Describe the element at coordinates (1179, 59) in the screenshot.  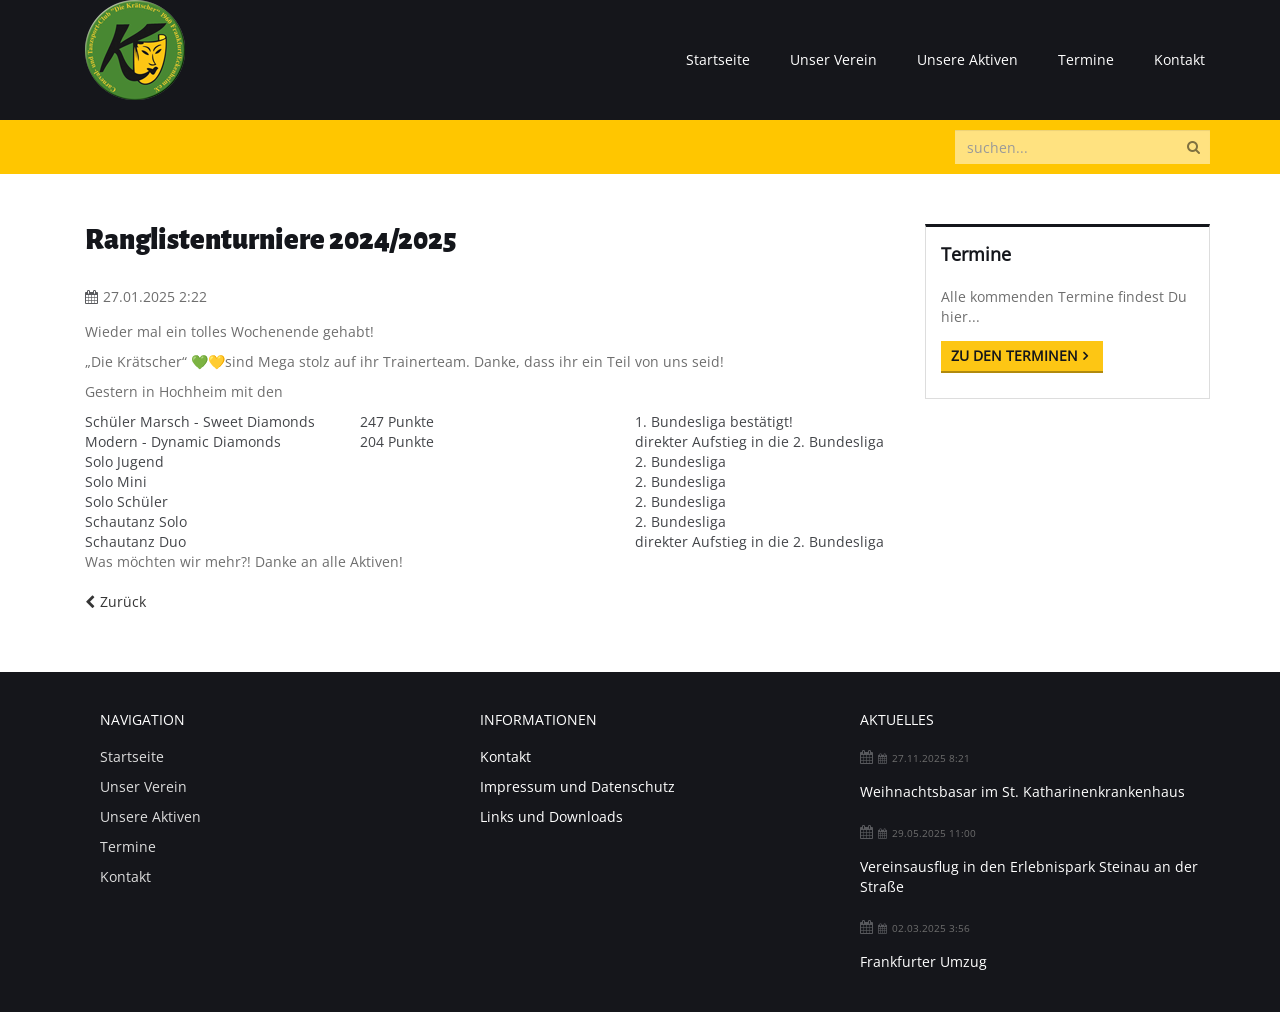
I see `Kontakt` at that location.